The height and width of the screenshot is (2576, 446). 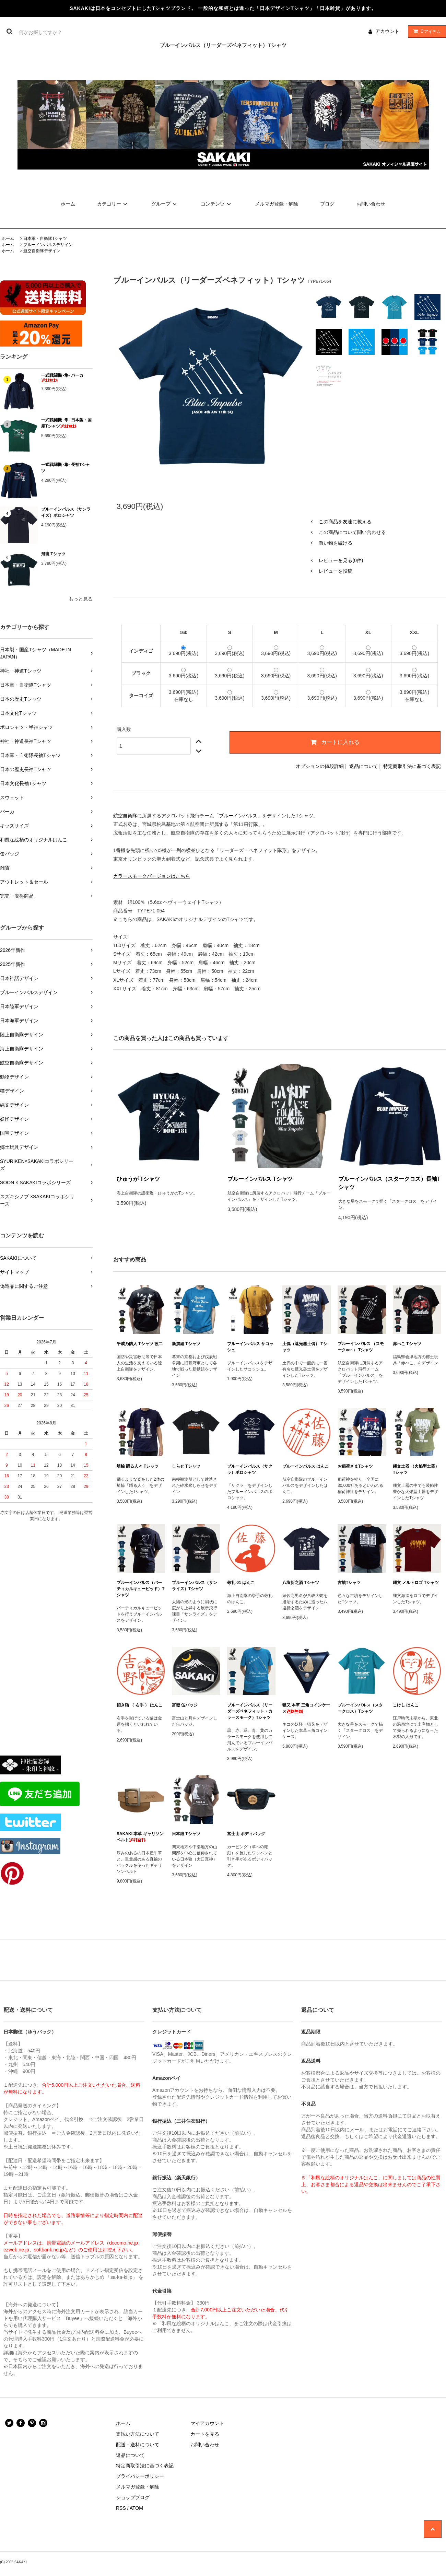 What do you see at coordinates (241, 1582) in the screenshot?
I see `敬礼 01 はんこ` at bounding box center [241, 1582].